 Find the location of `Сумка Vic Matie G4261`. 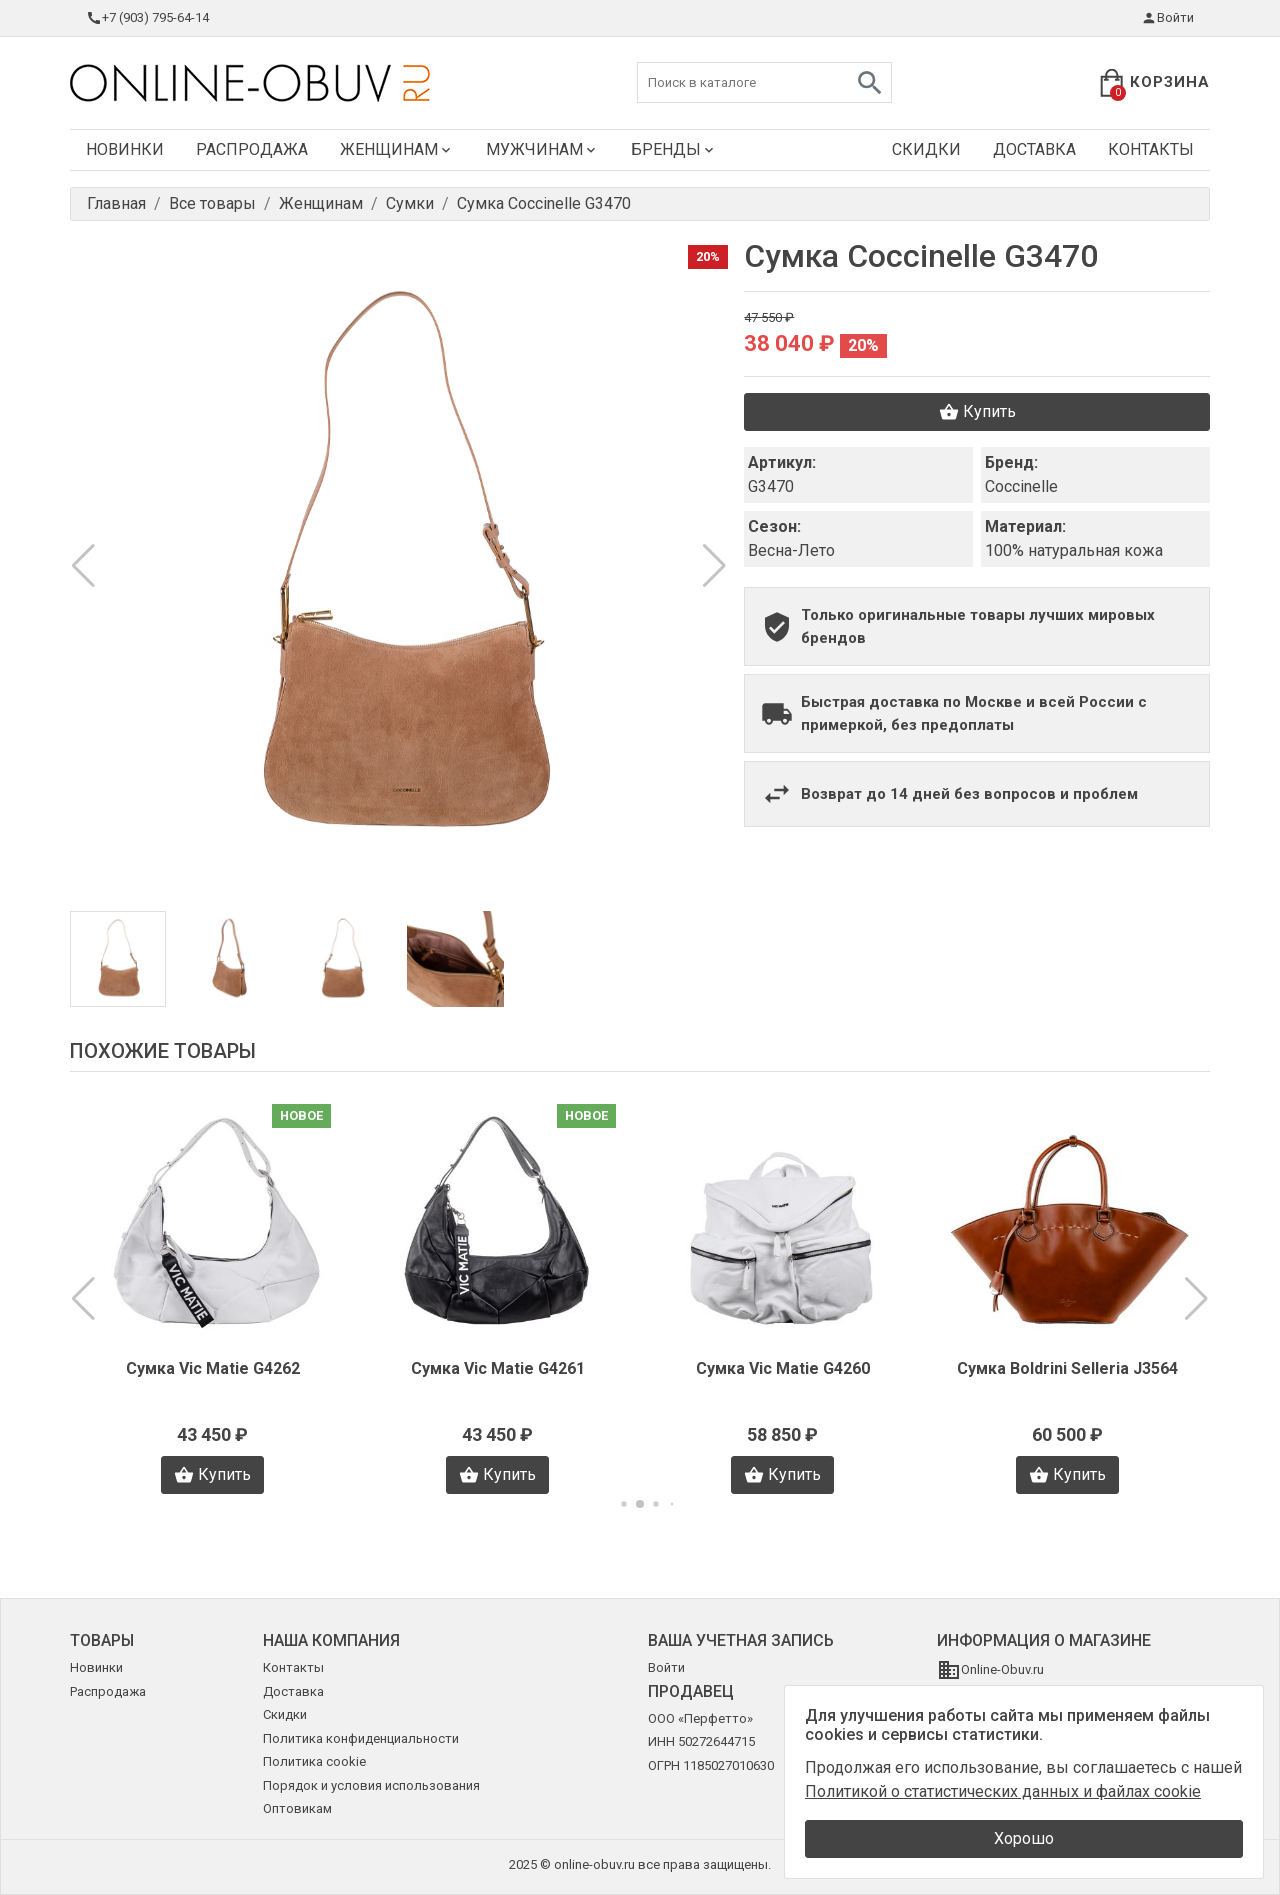

Сумка Vic Matie G4261 is located at coordinates (498, 1368).